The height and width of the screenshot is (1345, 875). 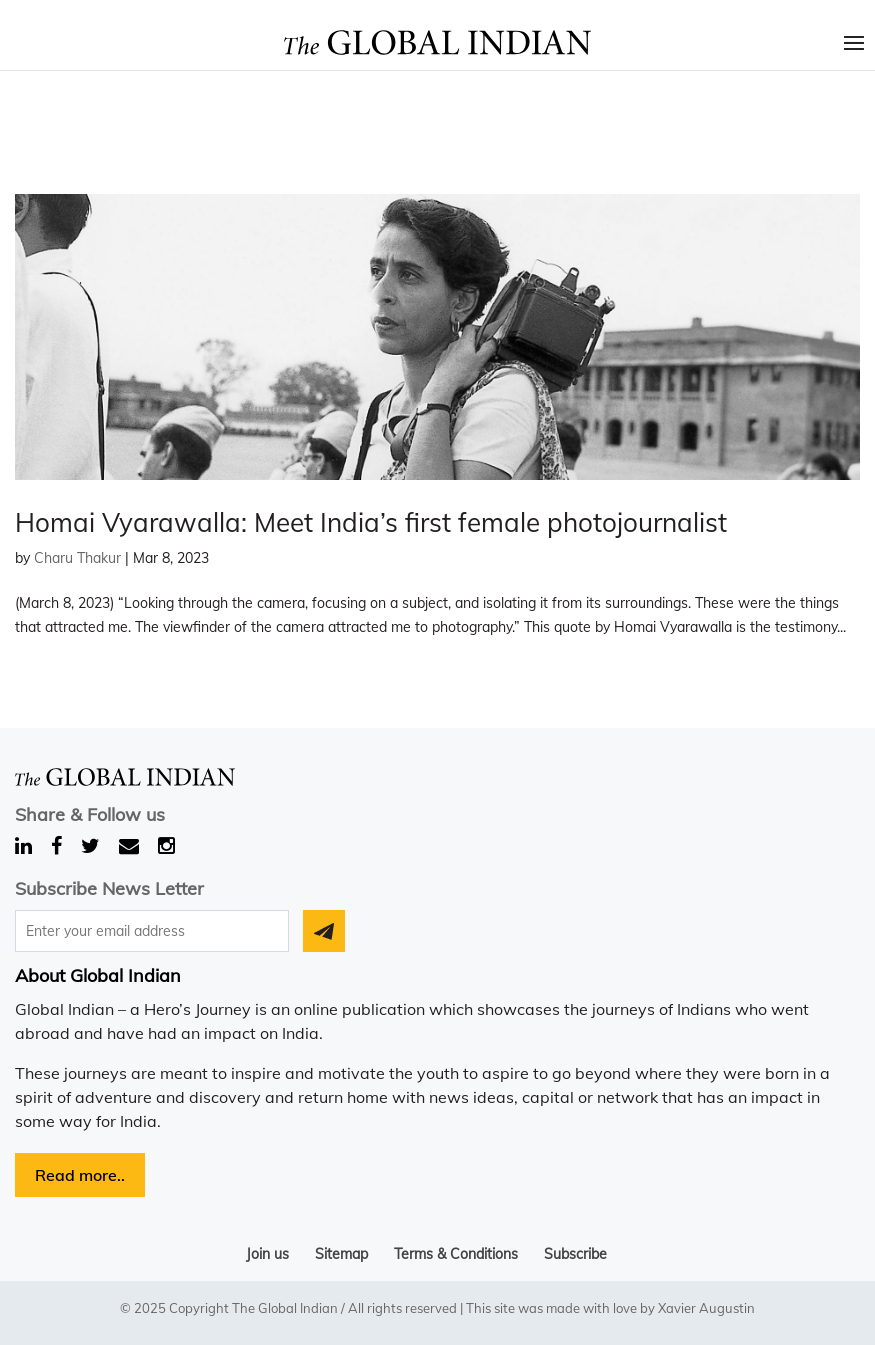 What do you see at coordinates (267, 1254) in the screenshot?
I see `Join us` at bounding box center [267, 1254].